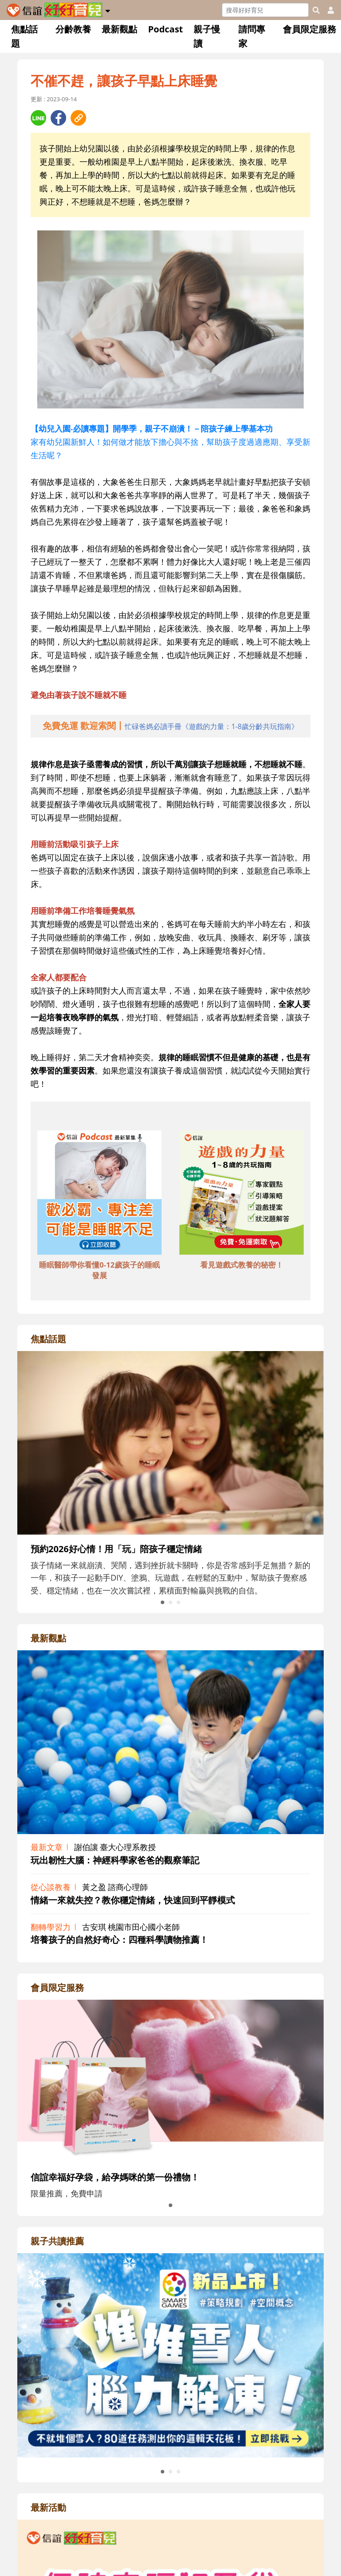 This screenshot has height=2576, width=341. Describe the element at coordinates (165, 29) in the screenshot. I see `Podcast` at that location.